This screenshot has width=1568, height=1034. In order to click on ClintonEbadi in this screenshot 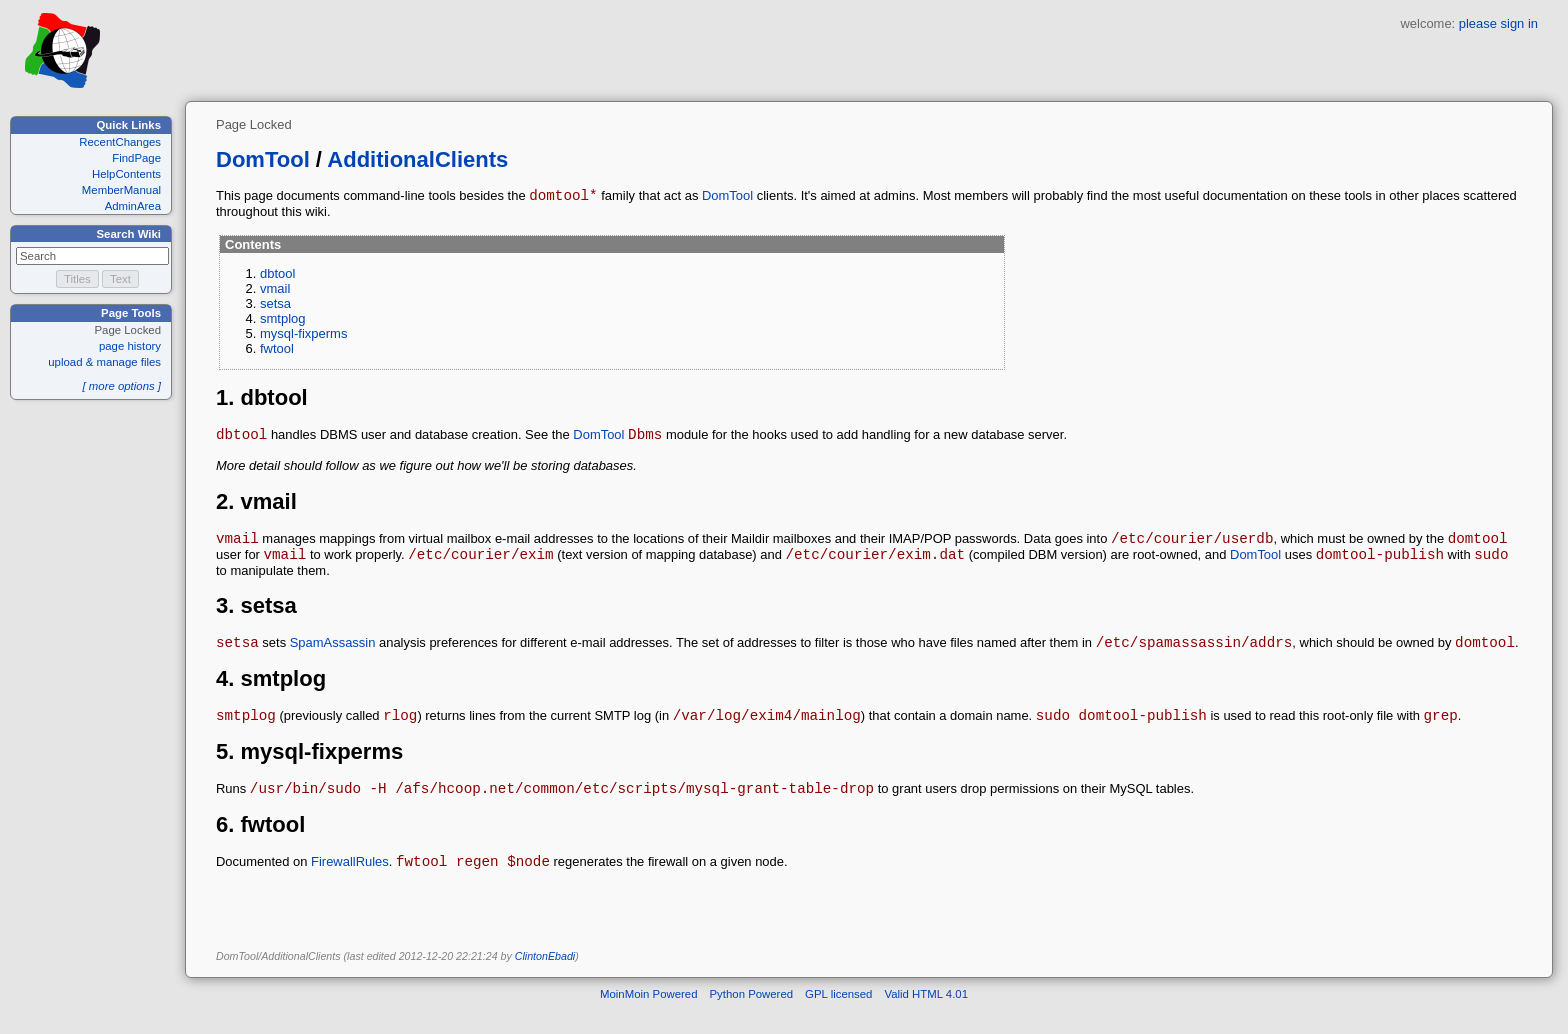, I will do `click(545, 980)`.